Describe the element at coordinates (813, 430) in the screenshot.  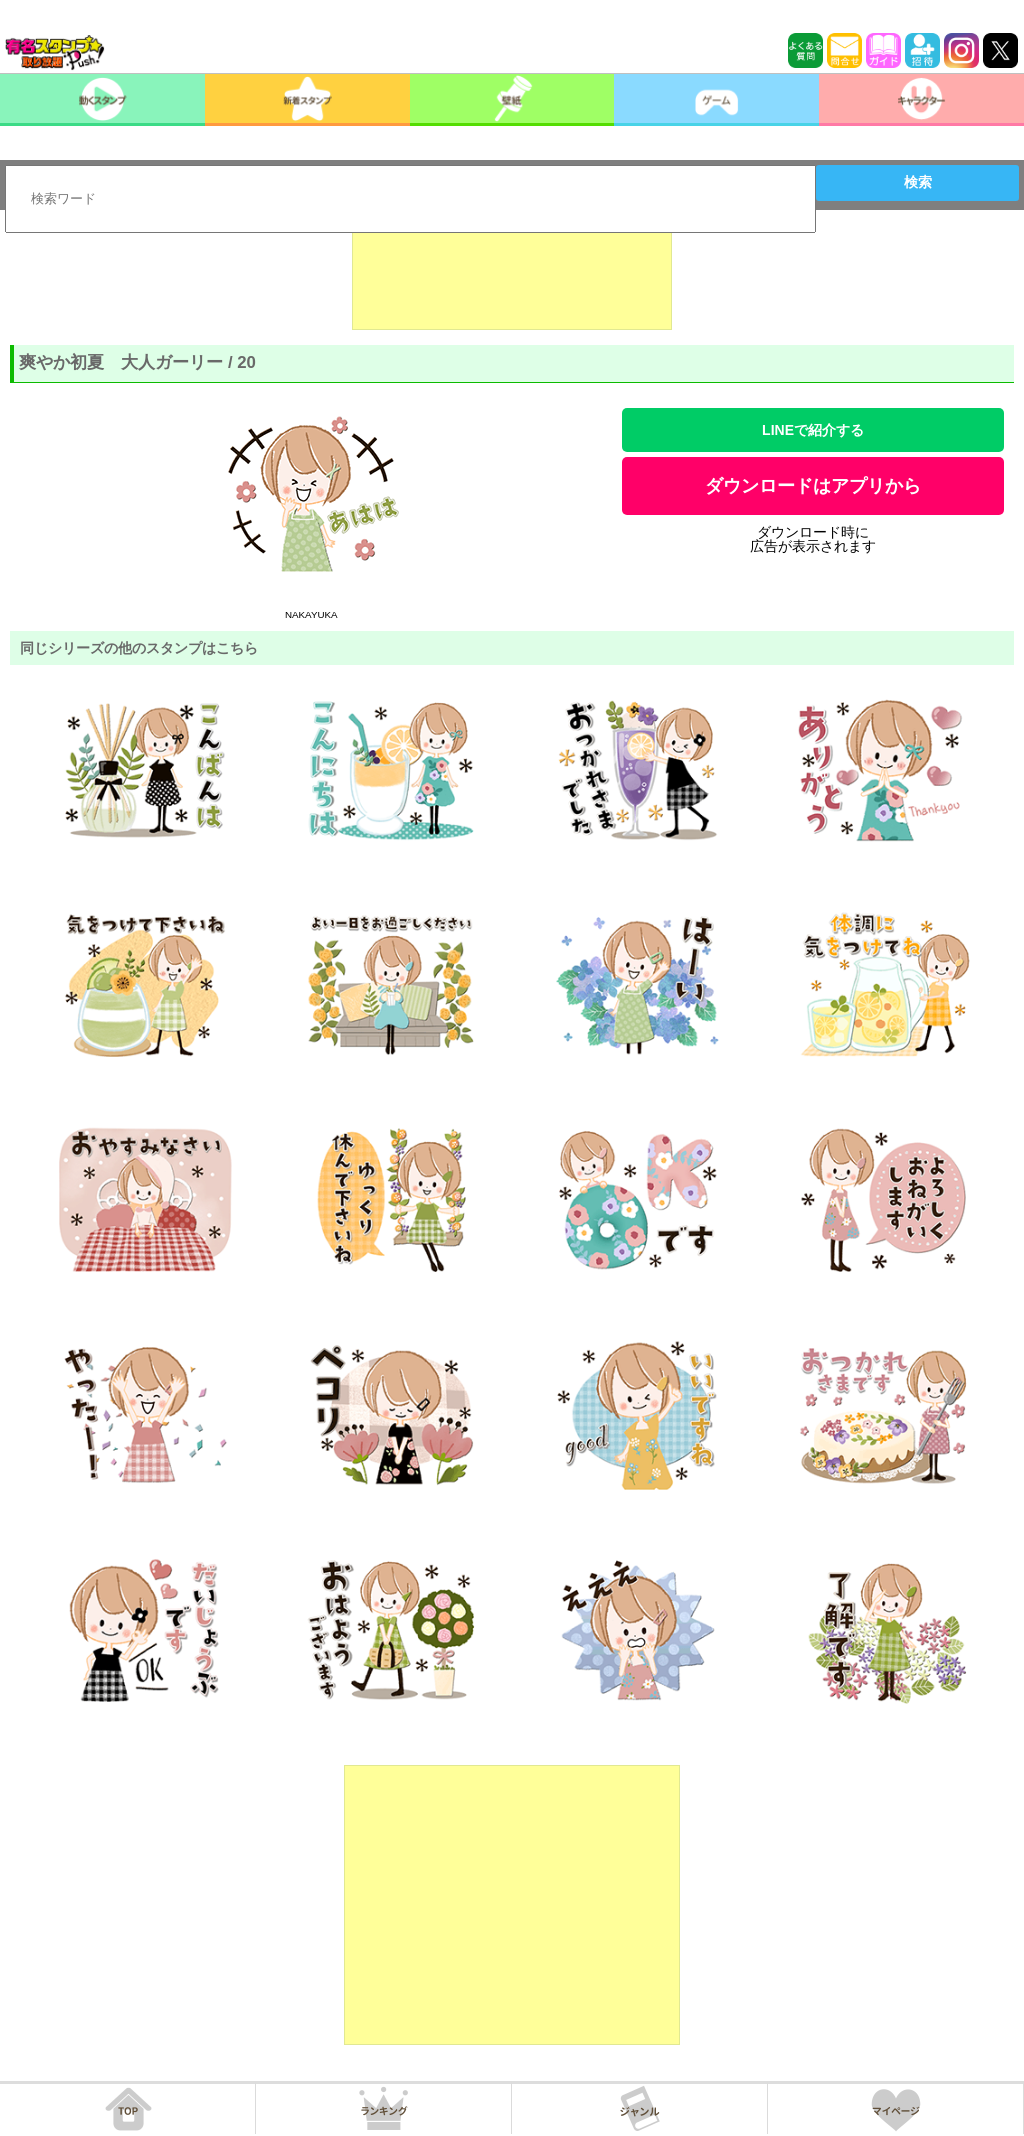
I see `LINEで紹介する` at that location.